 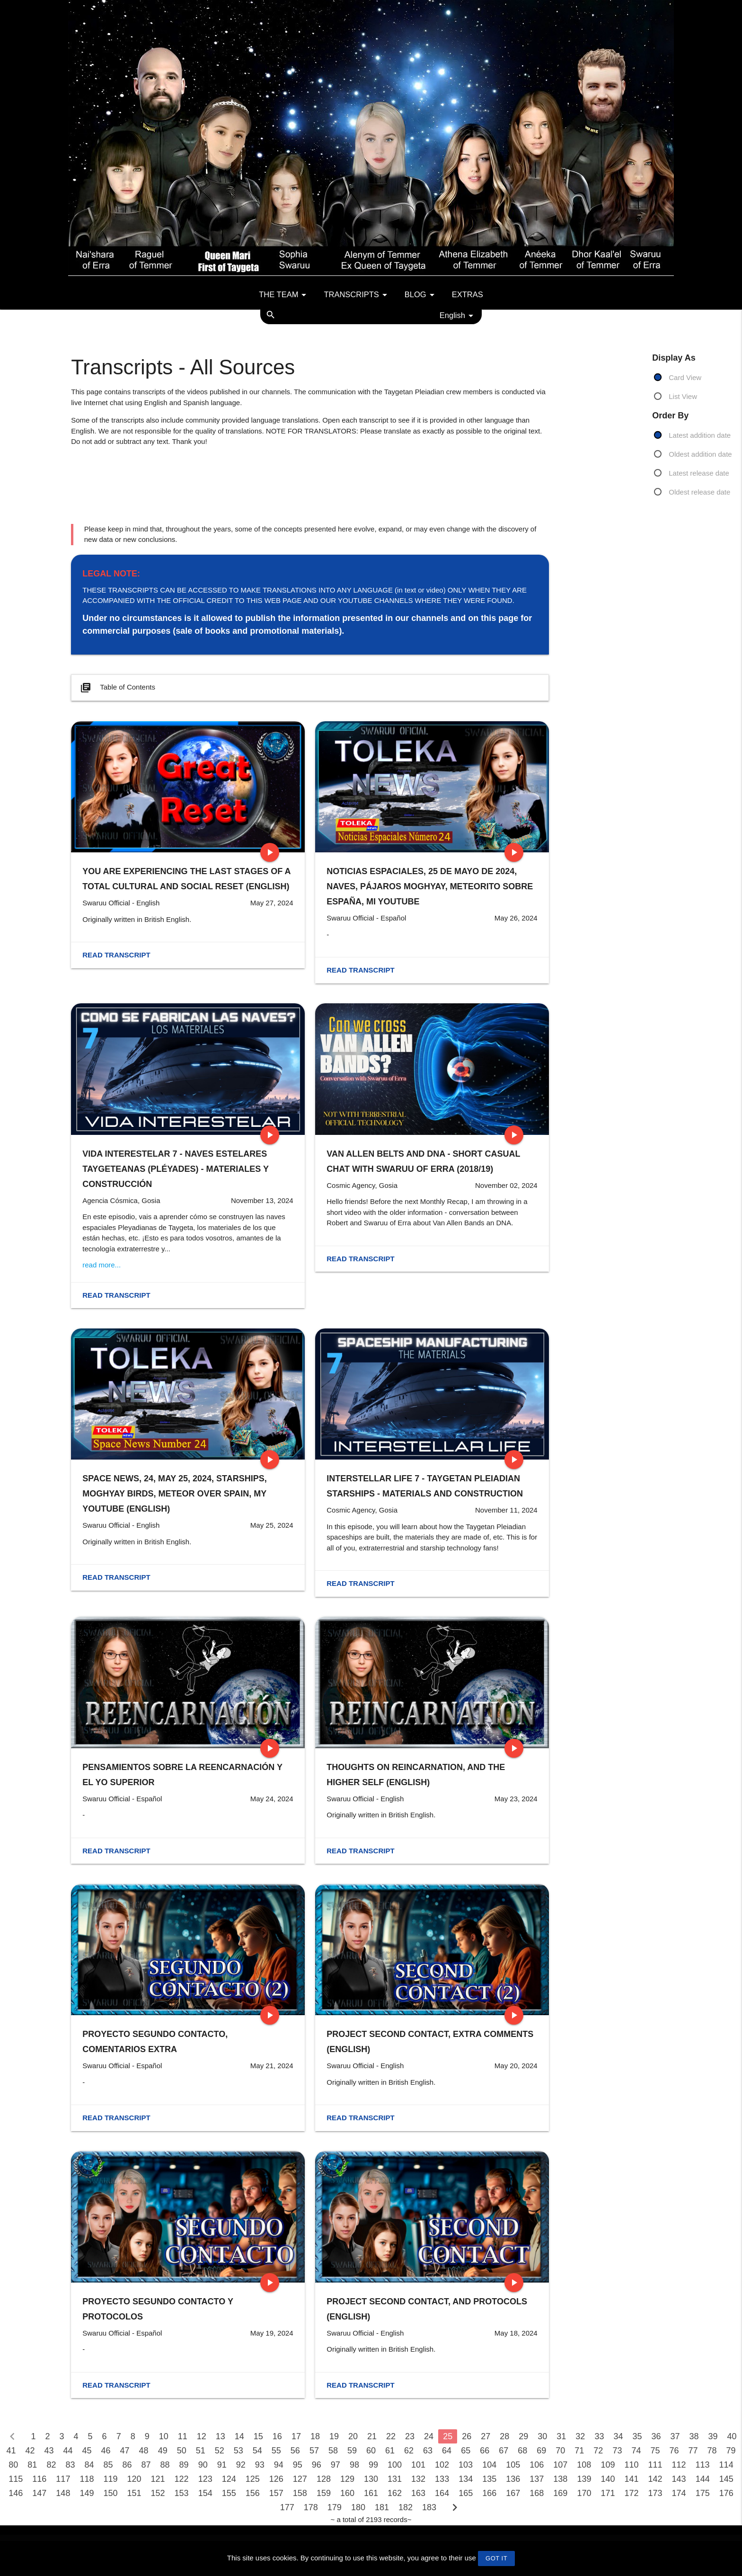 What do you see at coordinates (101, 1265) in the screenshot?
I see `read more...` at bounding box center [101, 1265].